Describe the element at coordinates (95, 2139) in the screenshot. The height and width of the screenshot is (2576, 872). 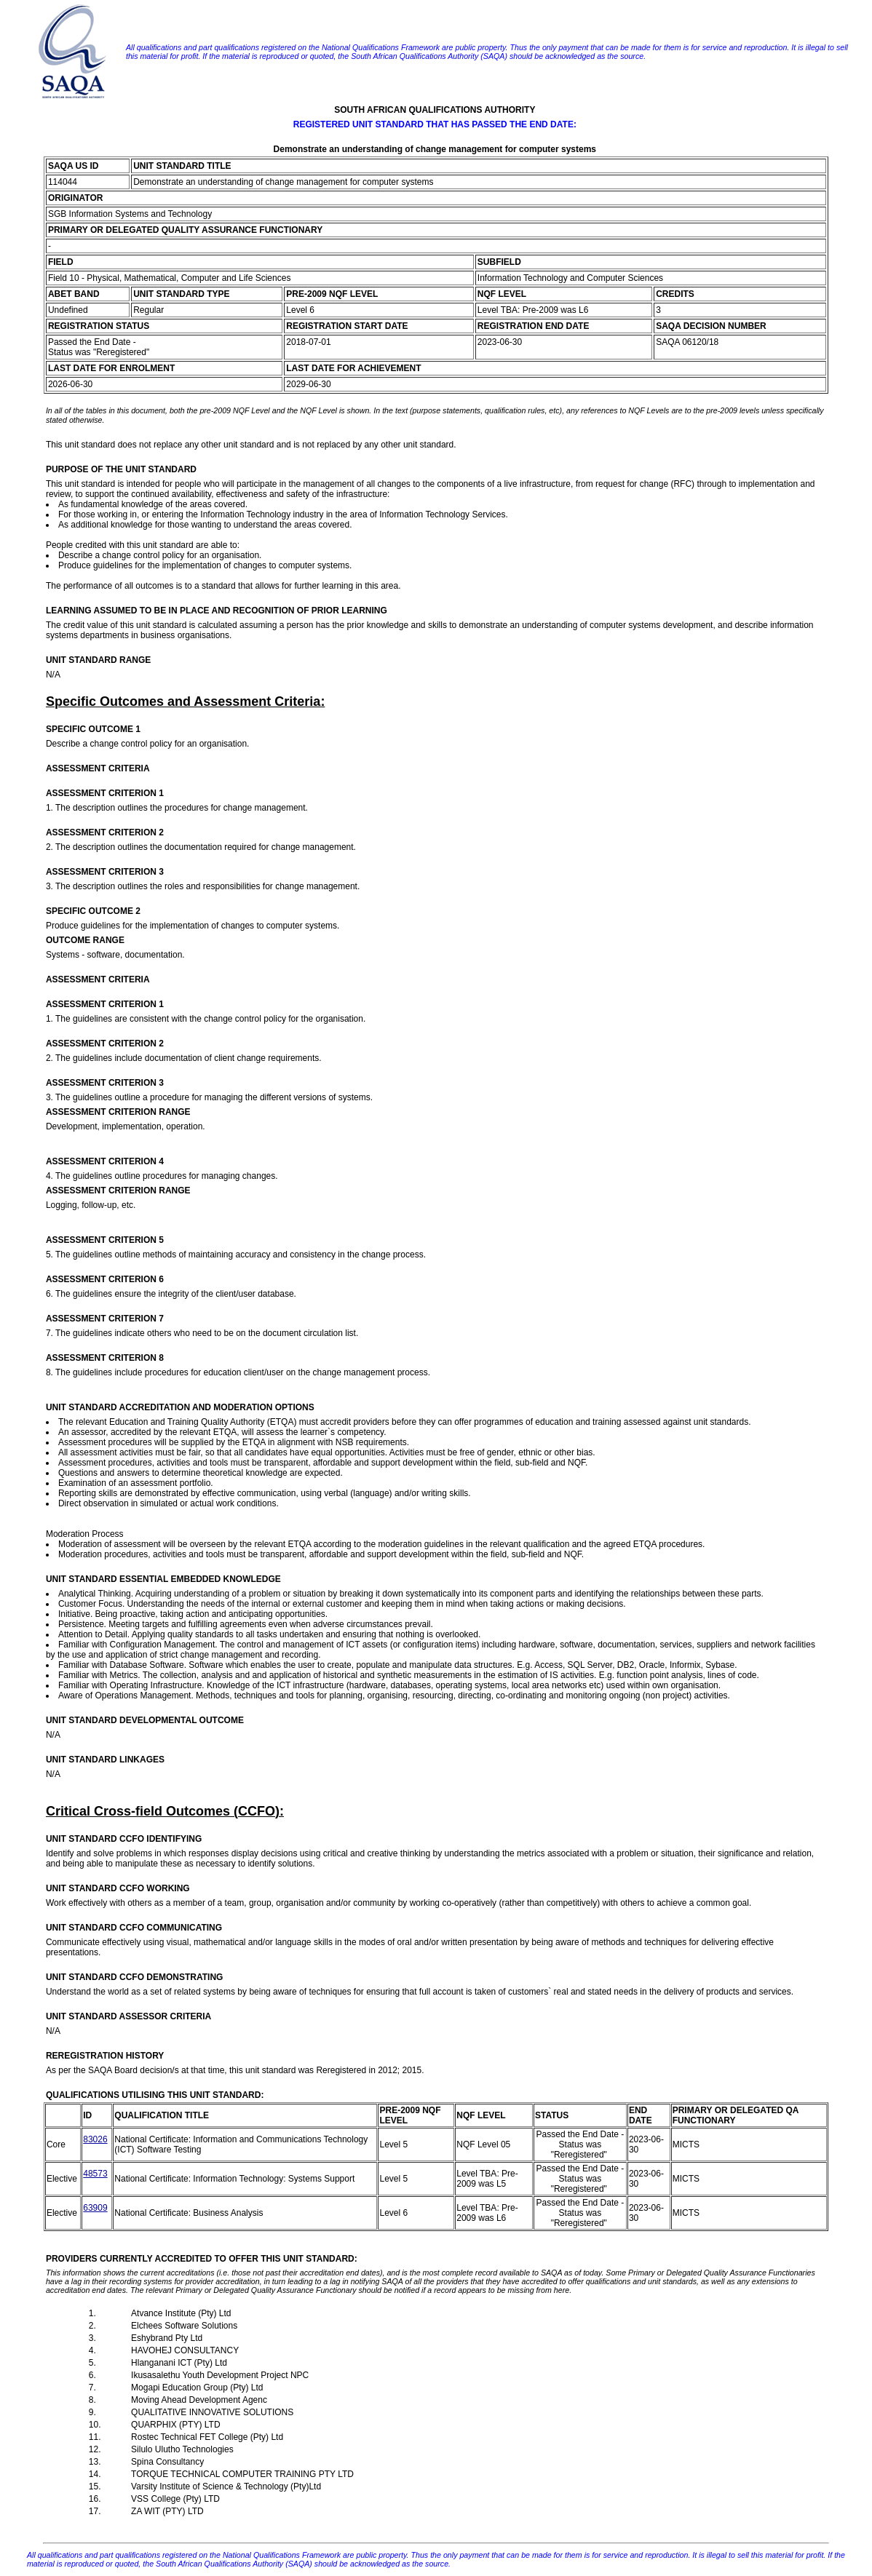
I see `83026` at that location.